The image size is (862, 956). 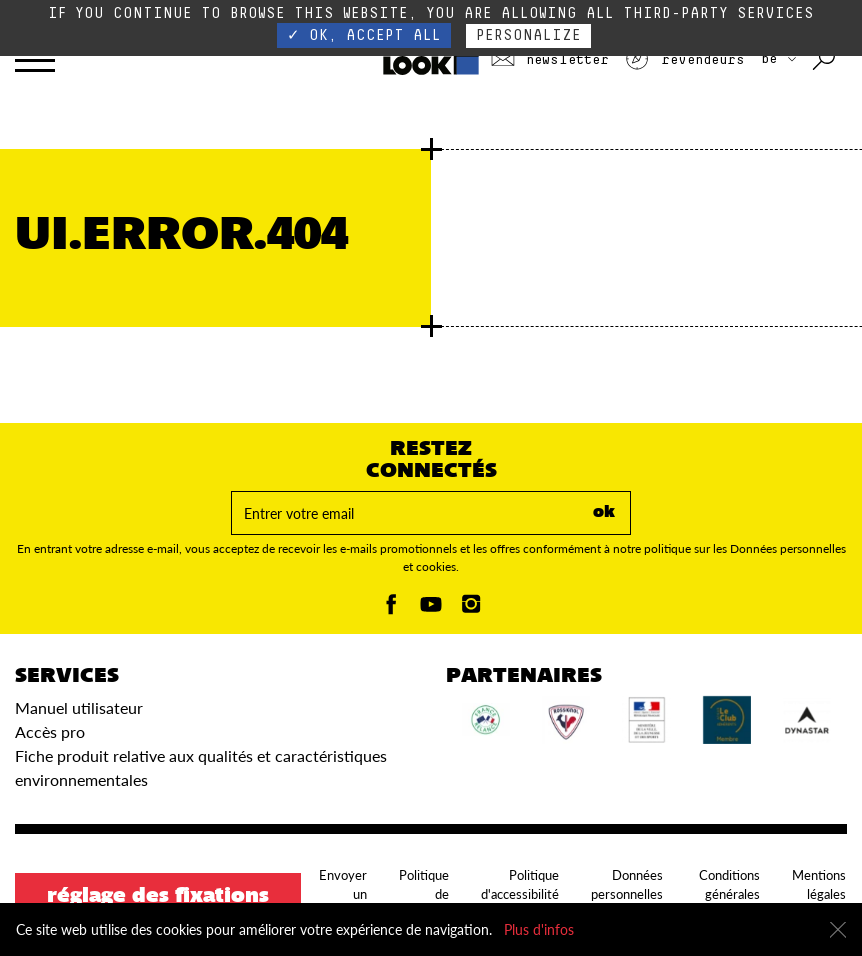 What do you see at coordinates (727, 894) in the screenshot?
I see `Conditions générales d'utilisation` at bounding box center [727, 894].